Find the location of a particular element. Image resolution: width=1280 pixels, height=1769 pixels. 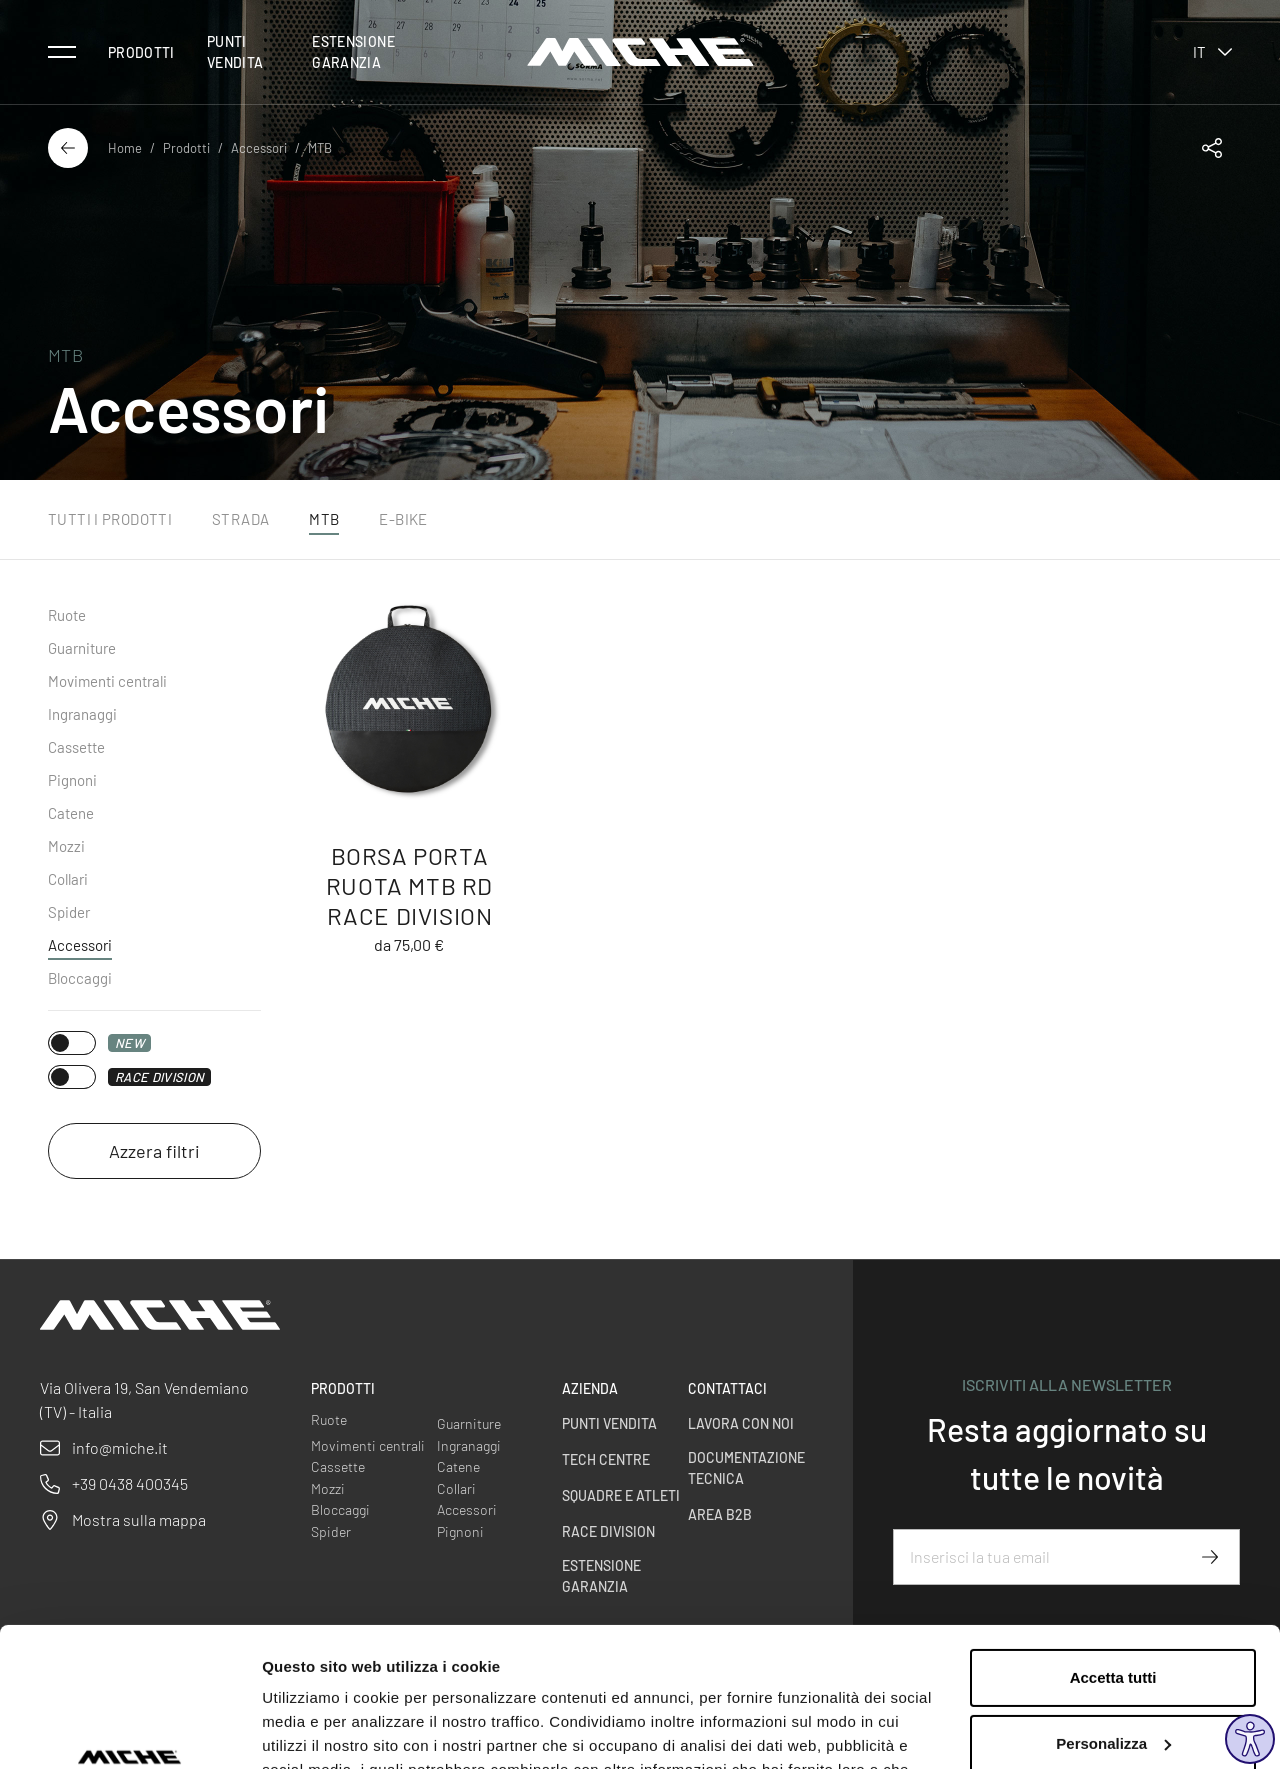

Collari is located at coordinates (68, 879).